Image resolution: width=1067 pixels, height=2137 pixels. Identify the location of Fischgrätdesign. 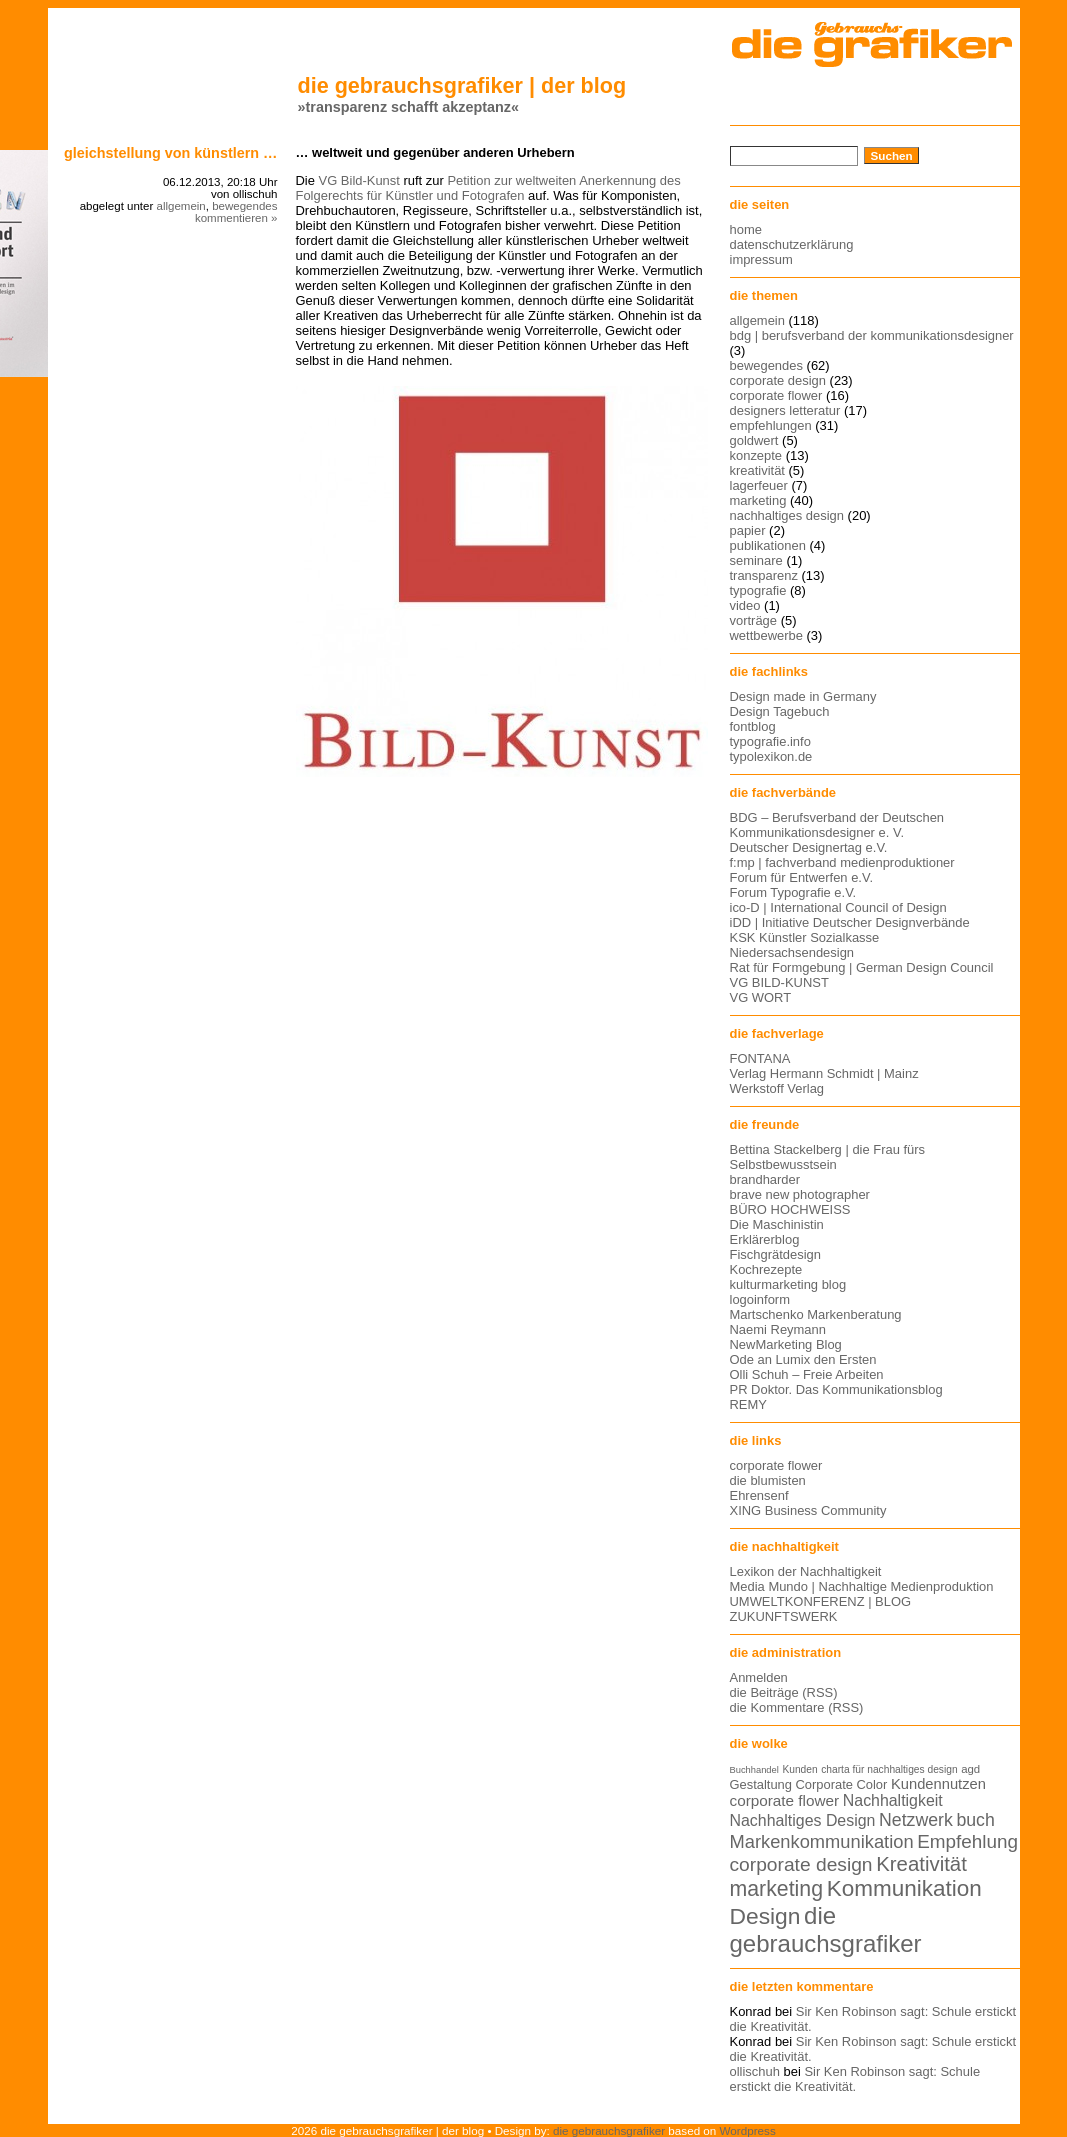
(775, 1254).